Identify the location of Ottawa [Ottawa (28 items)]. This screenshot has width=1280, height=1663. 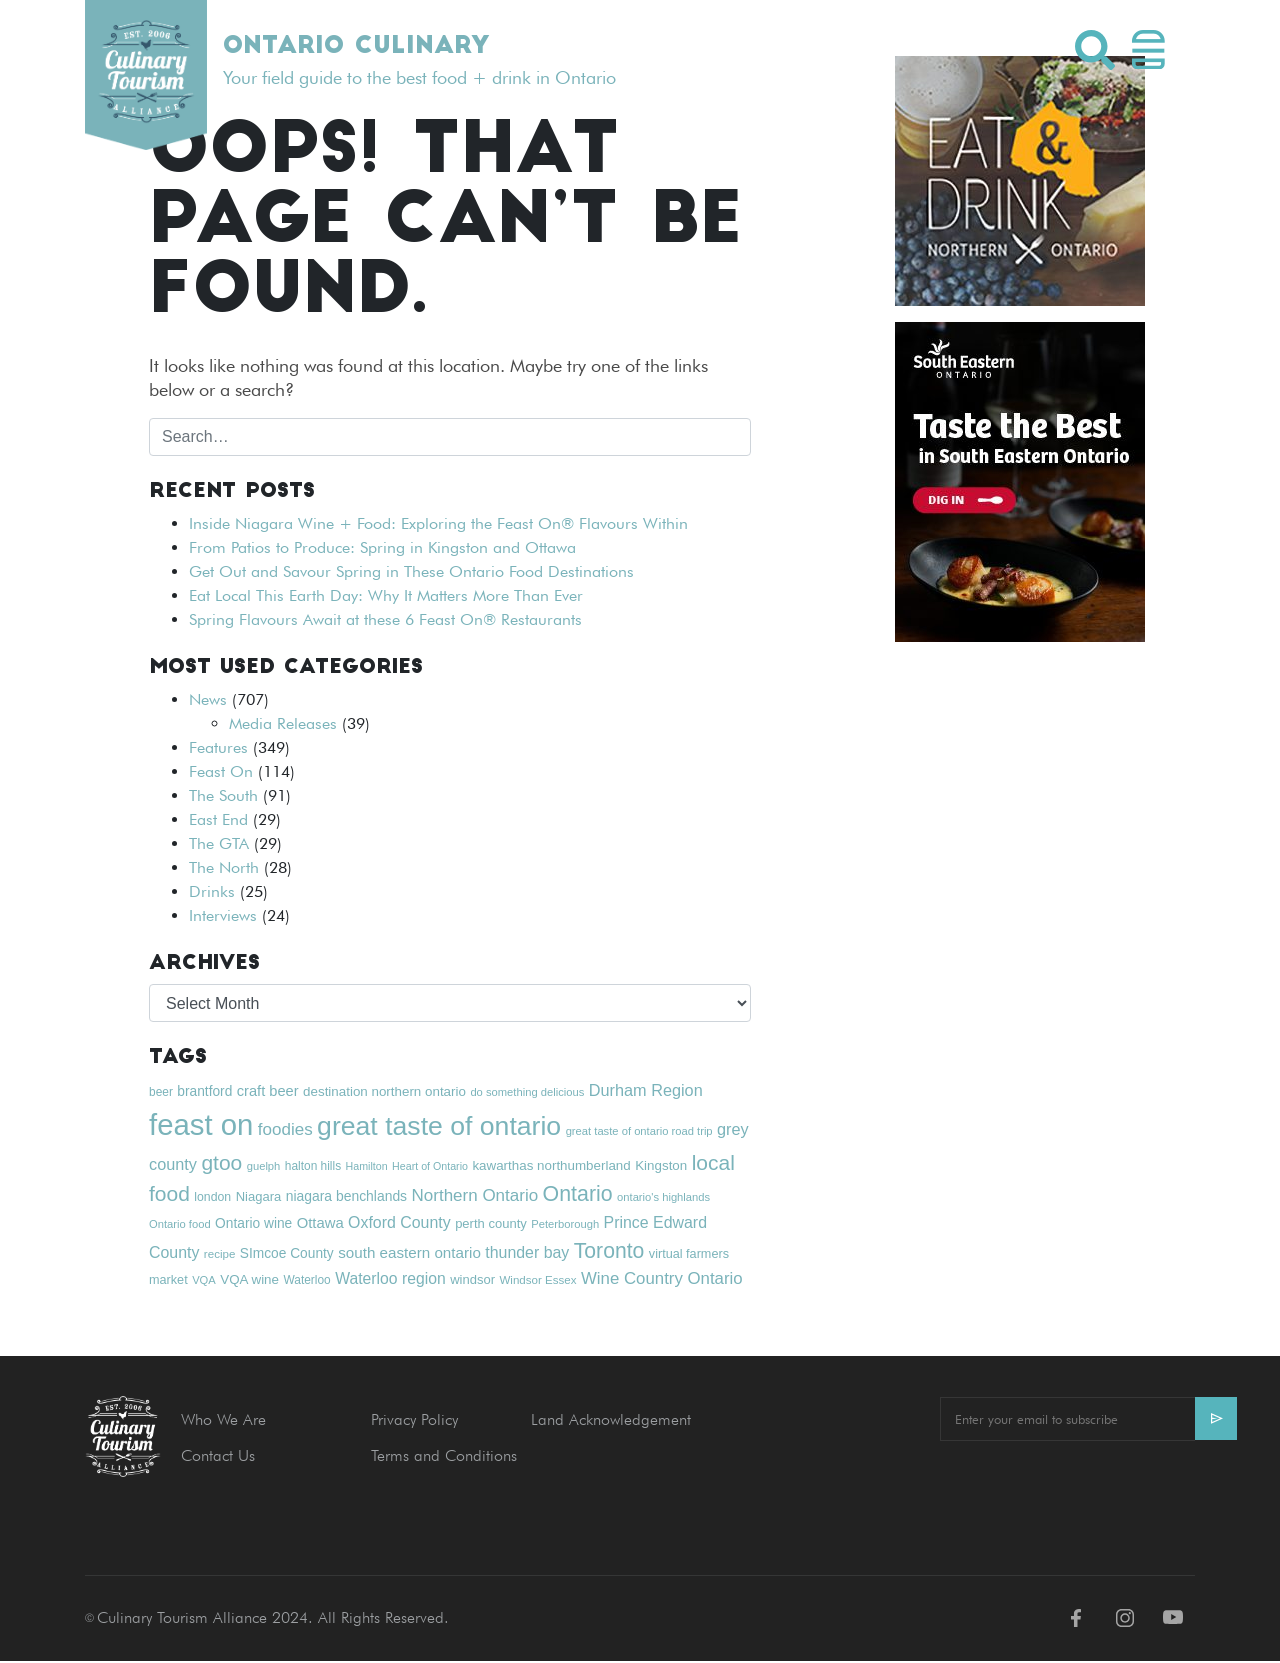
(320, 1223).